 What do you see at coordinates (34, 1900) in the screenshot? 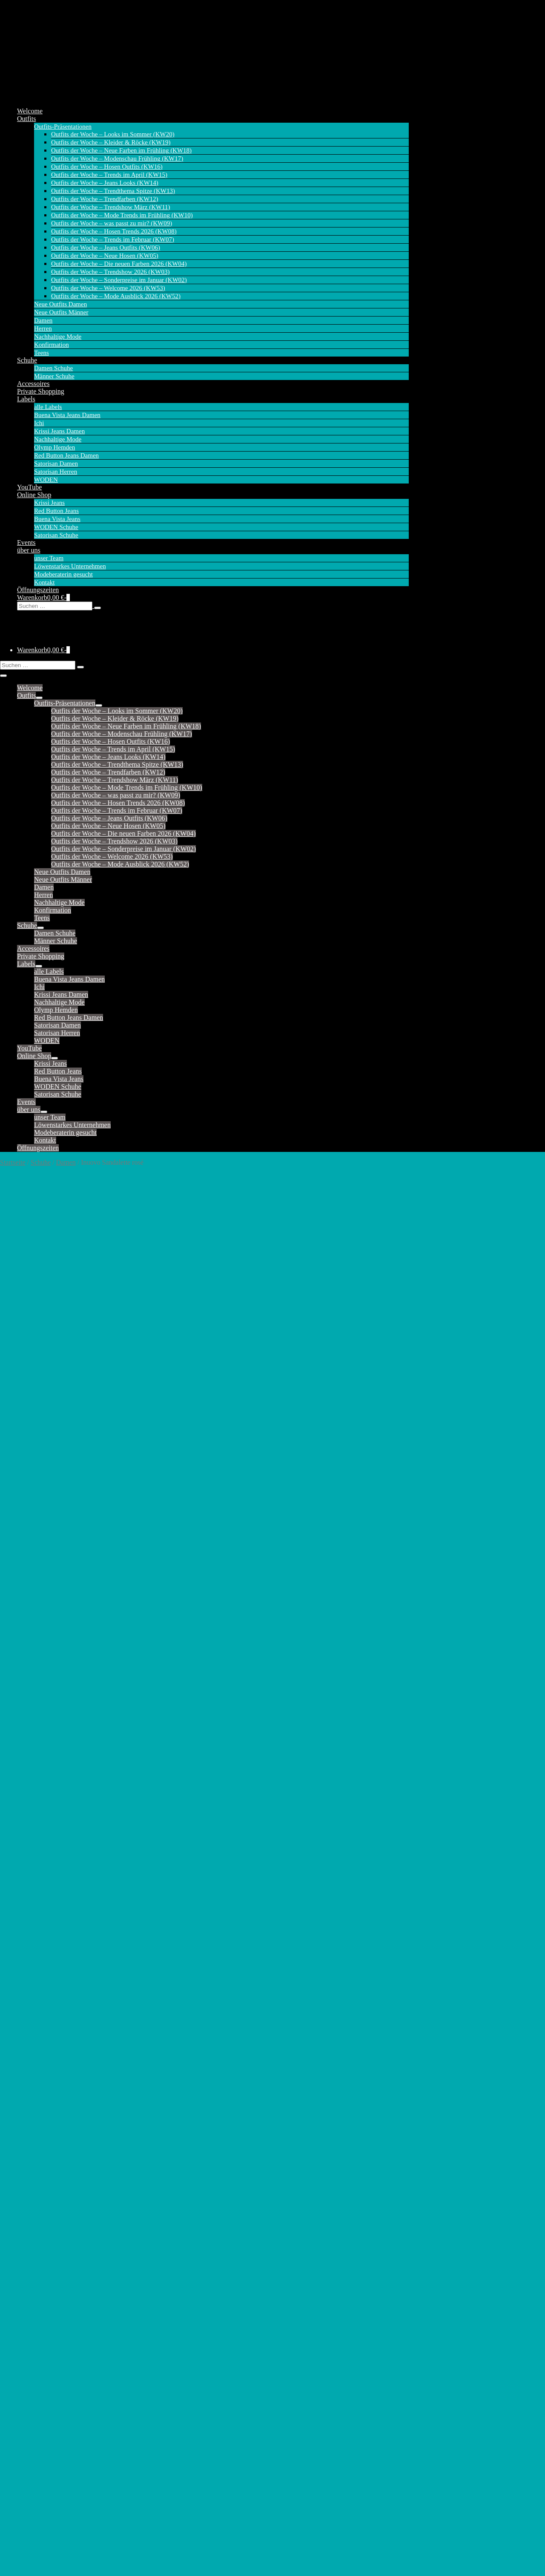
I see `Suze (Capri)` at bounding box center [34, 1900].